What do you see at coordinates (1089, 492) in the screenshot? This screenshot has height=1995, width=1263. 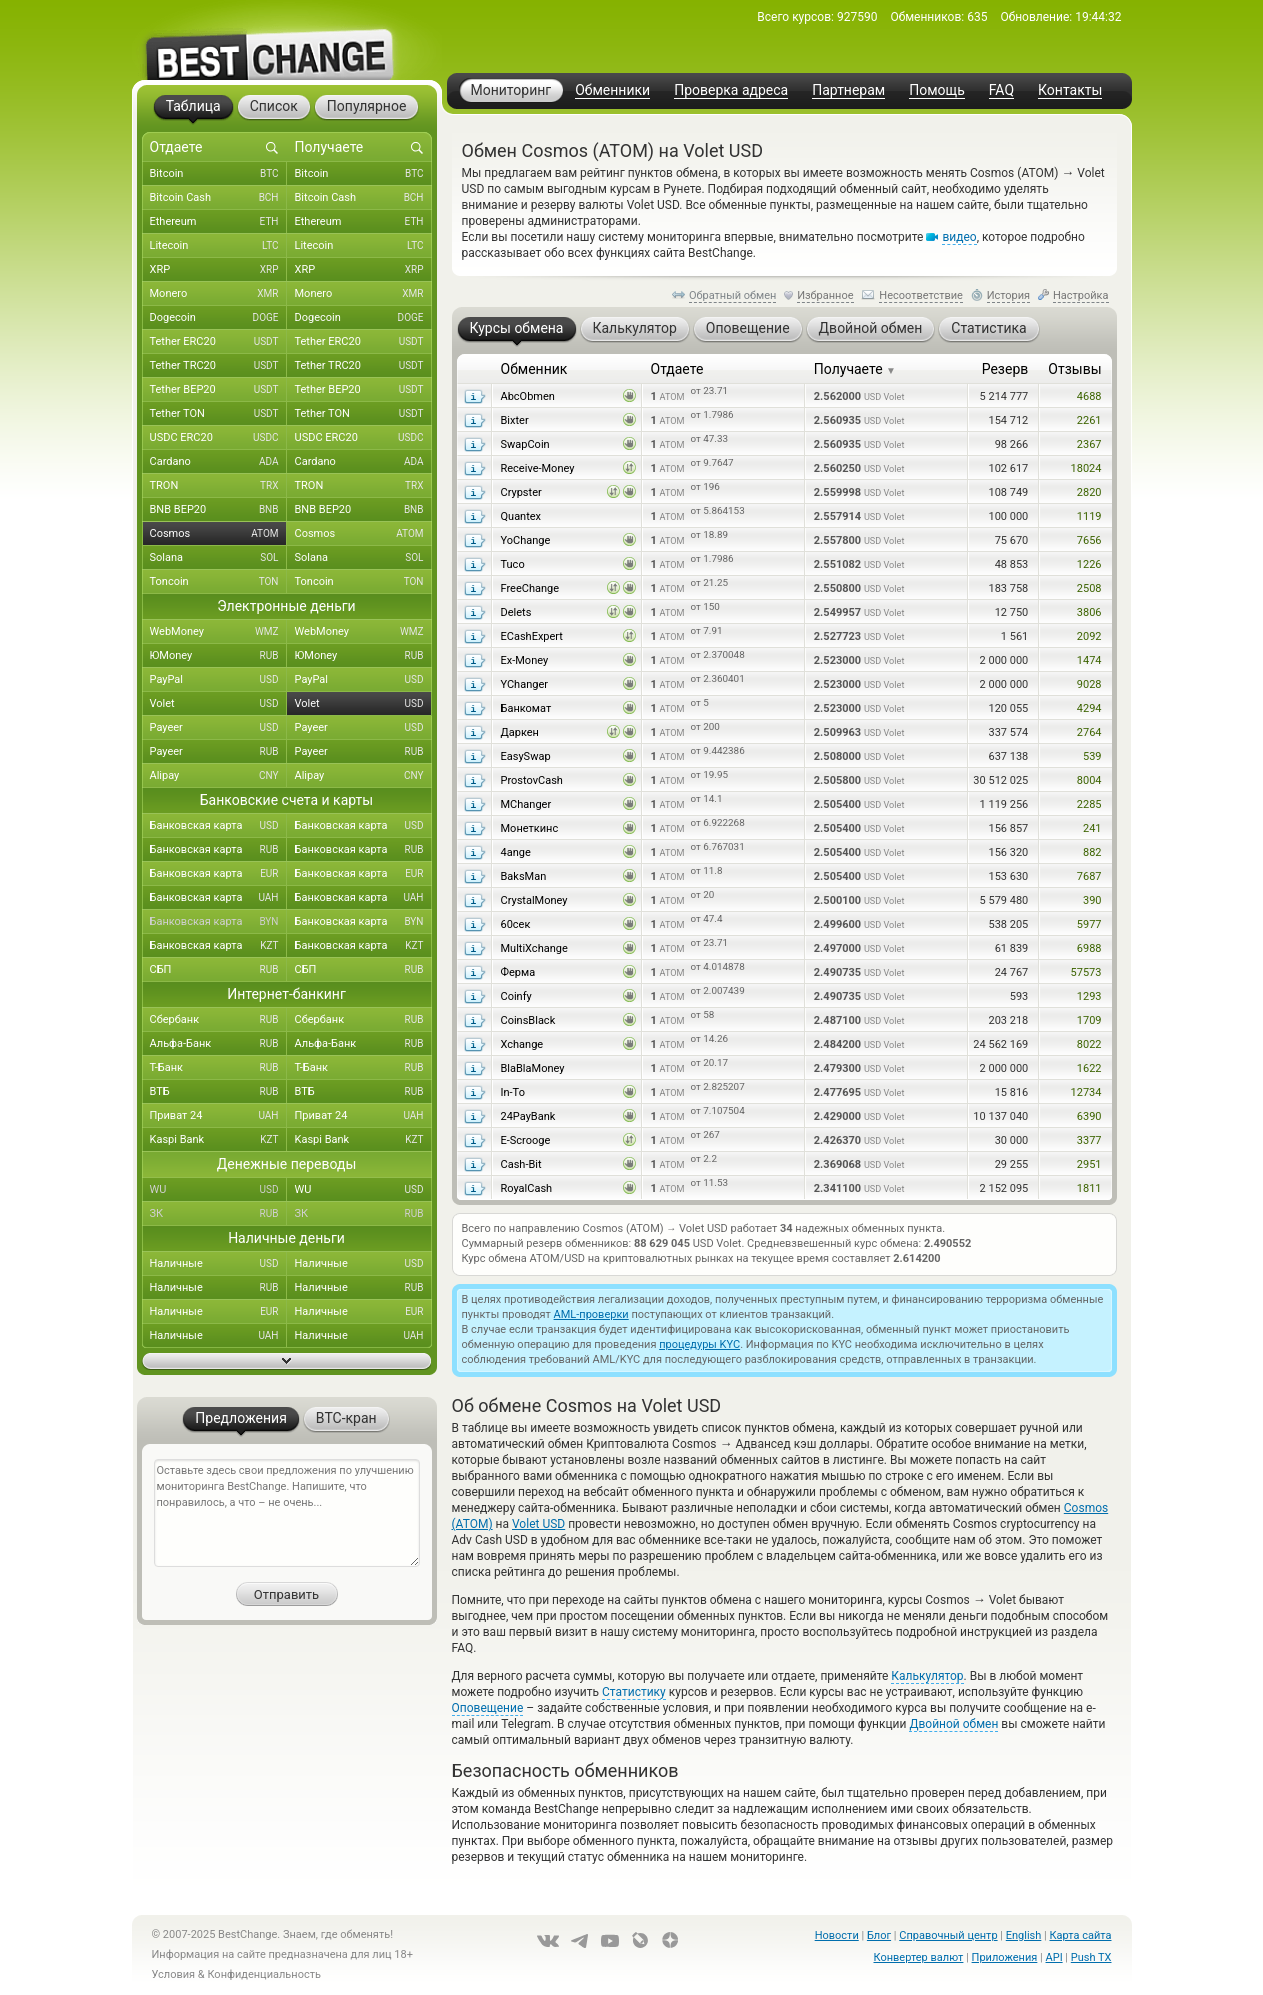 I see `2820` at bounding box center [1089, 492].